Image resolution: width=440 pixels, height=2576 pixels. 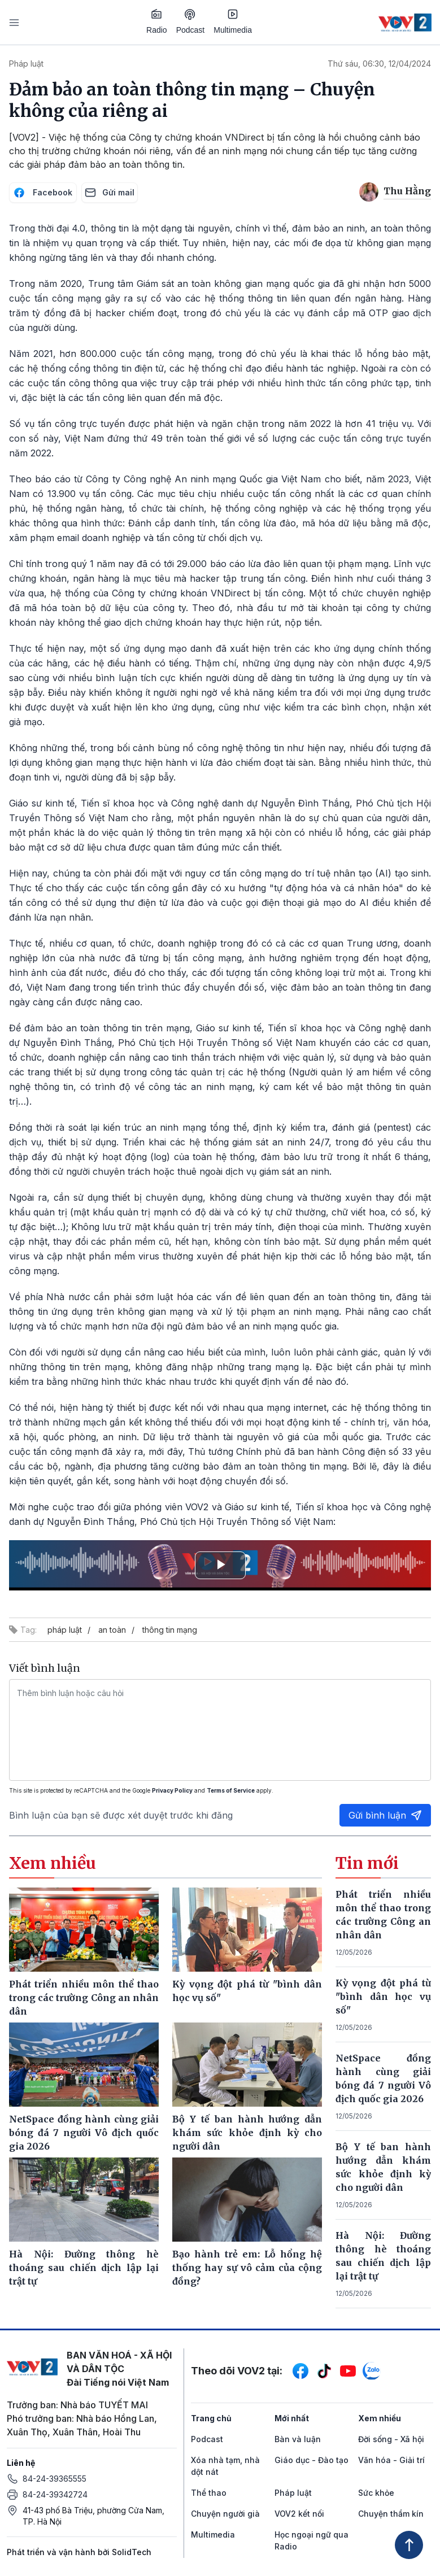 I want to click on Thể thao, so click(x=208, y=2492).